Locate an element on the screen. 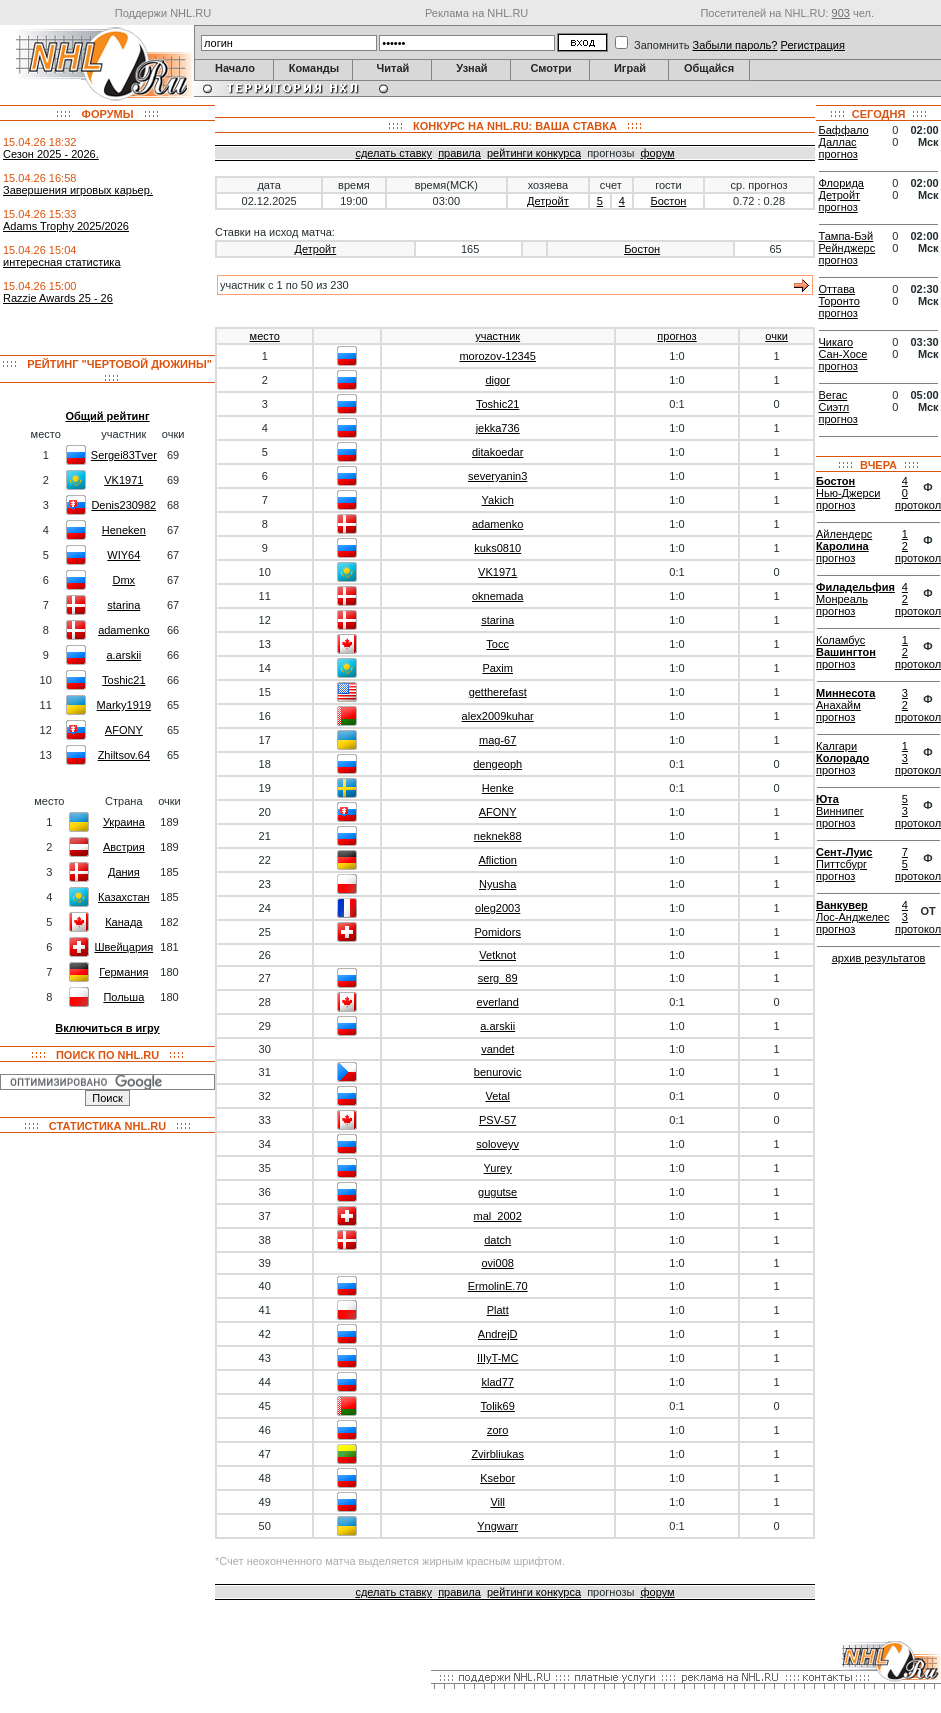  Vetal is located at coordinates (497, 1096).